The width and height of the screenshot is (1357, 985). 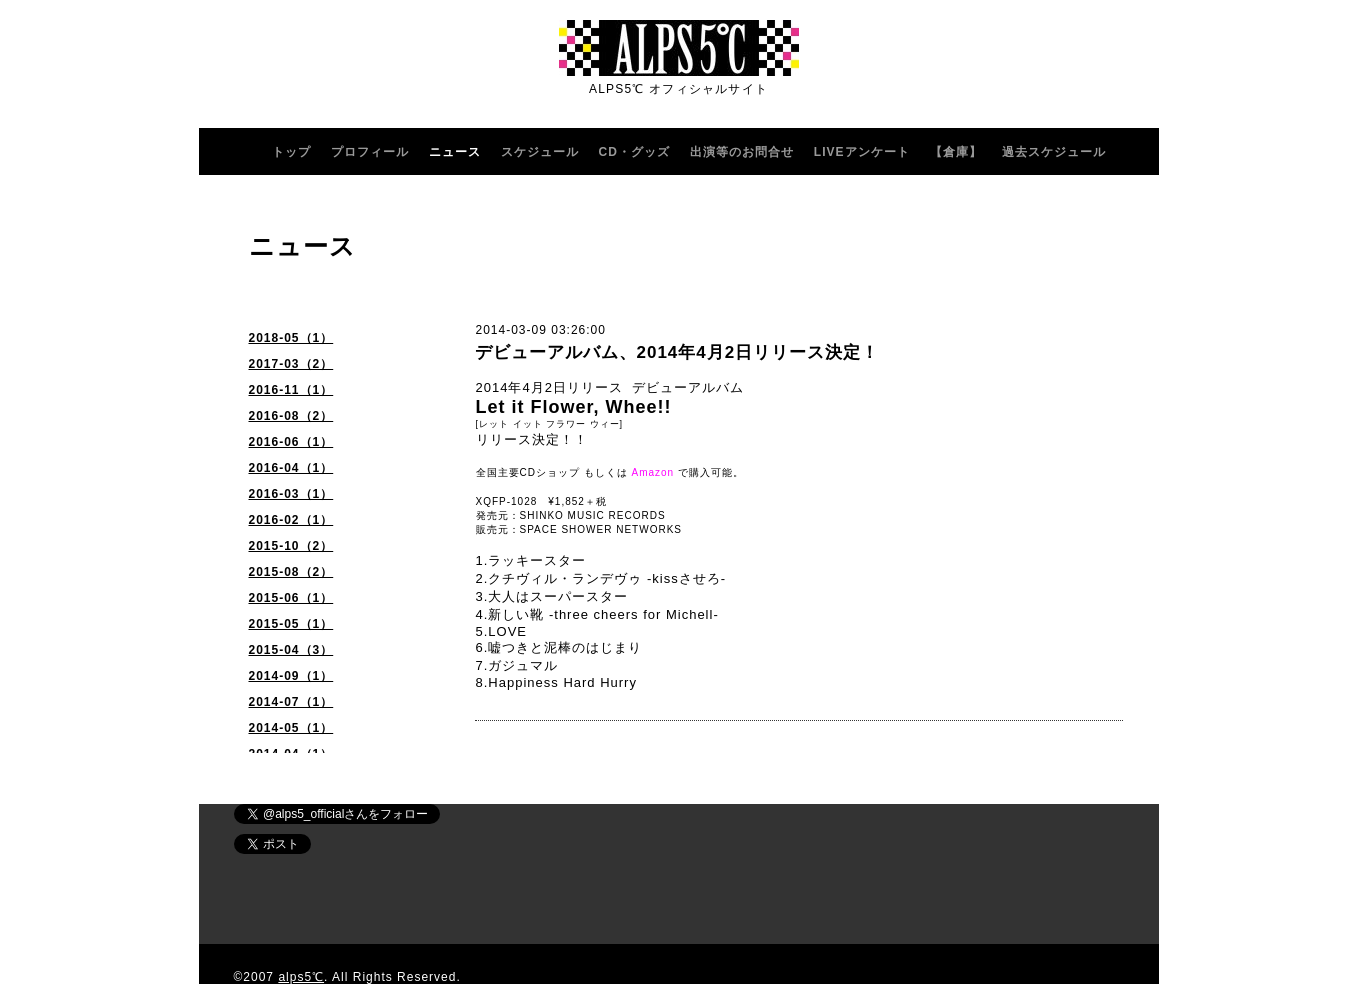 What do you see at coordinates (370, 152) in the screenshot?
I see `プロフィール` at bounding box center [370, 152].